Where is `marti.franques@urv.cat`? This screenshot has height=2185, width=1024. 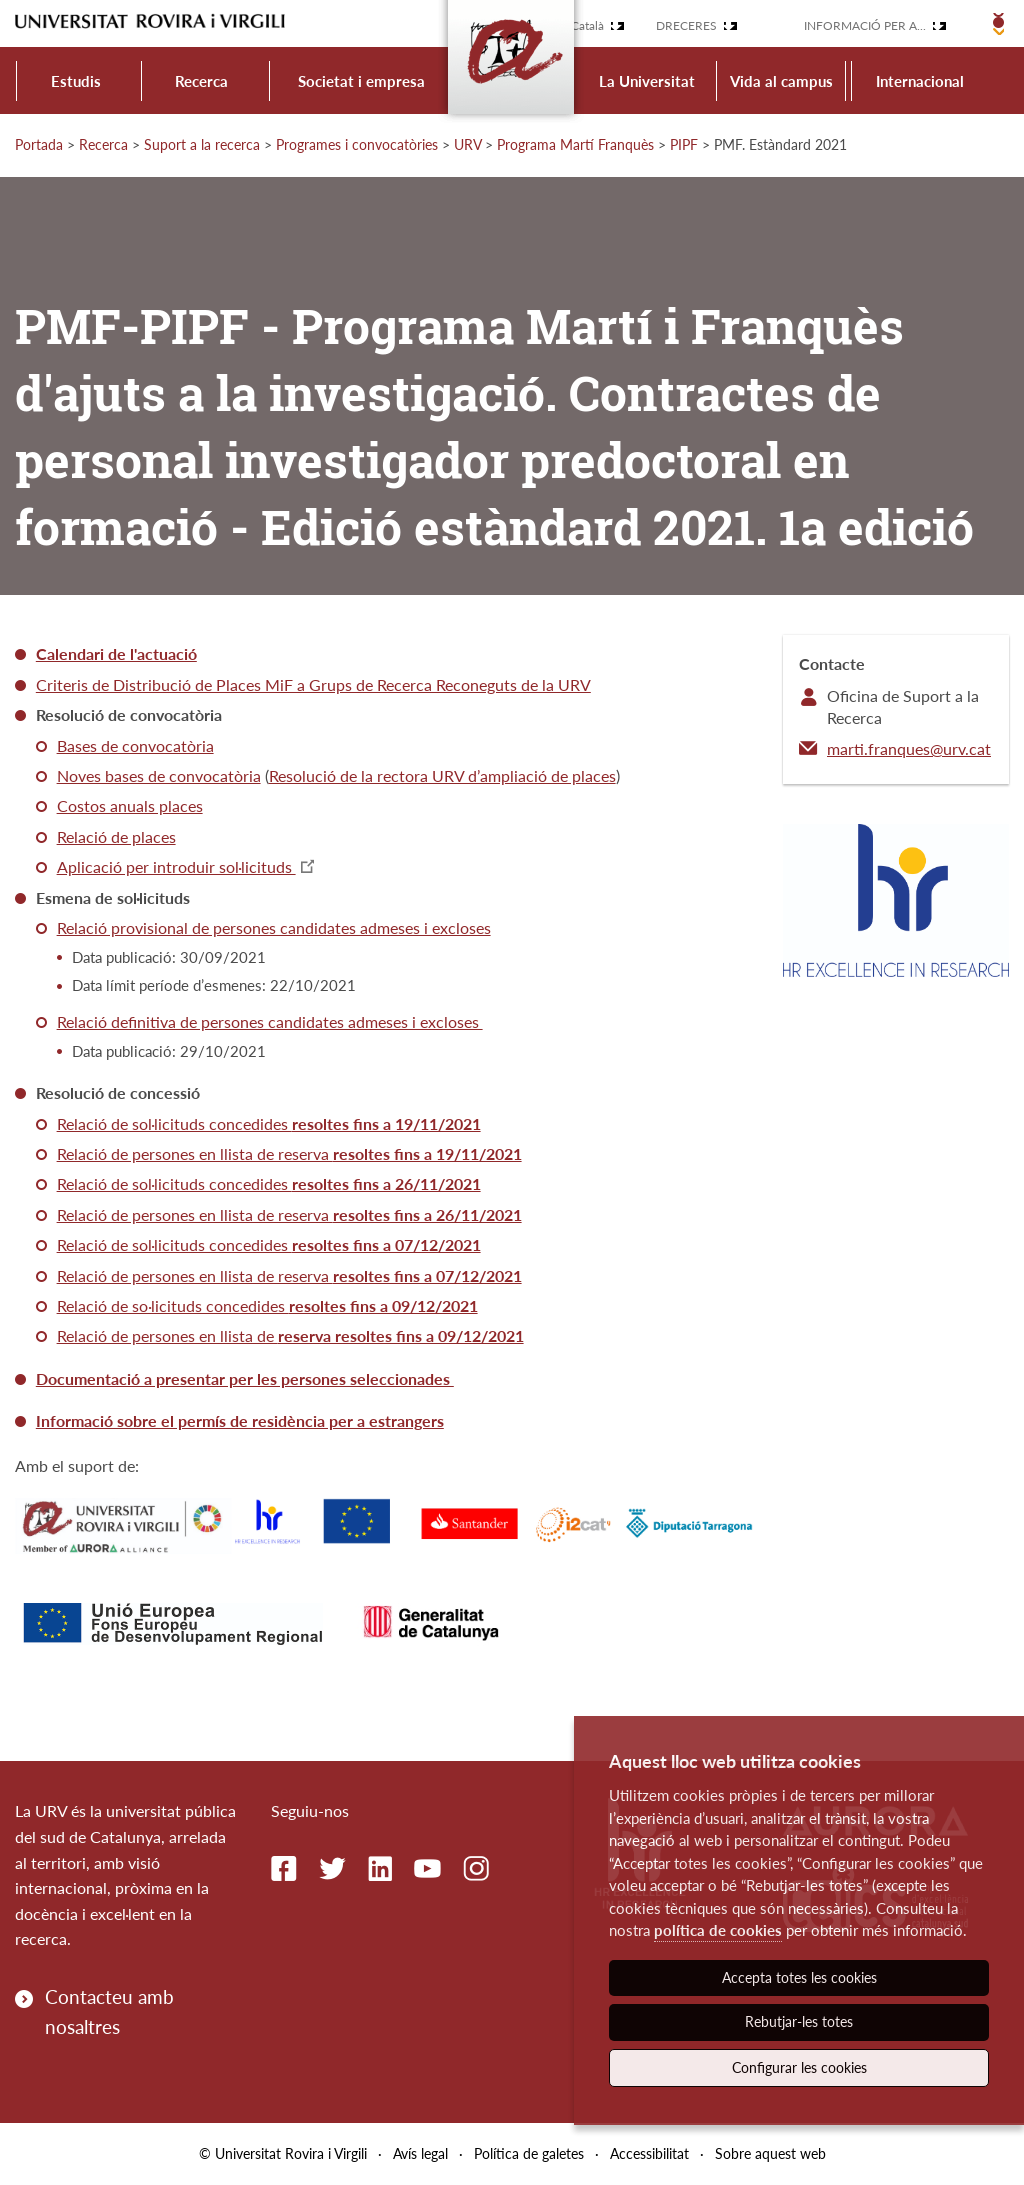
marti.franques@urv.cat is located at coordinates (909, 748).